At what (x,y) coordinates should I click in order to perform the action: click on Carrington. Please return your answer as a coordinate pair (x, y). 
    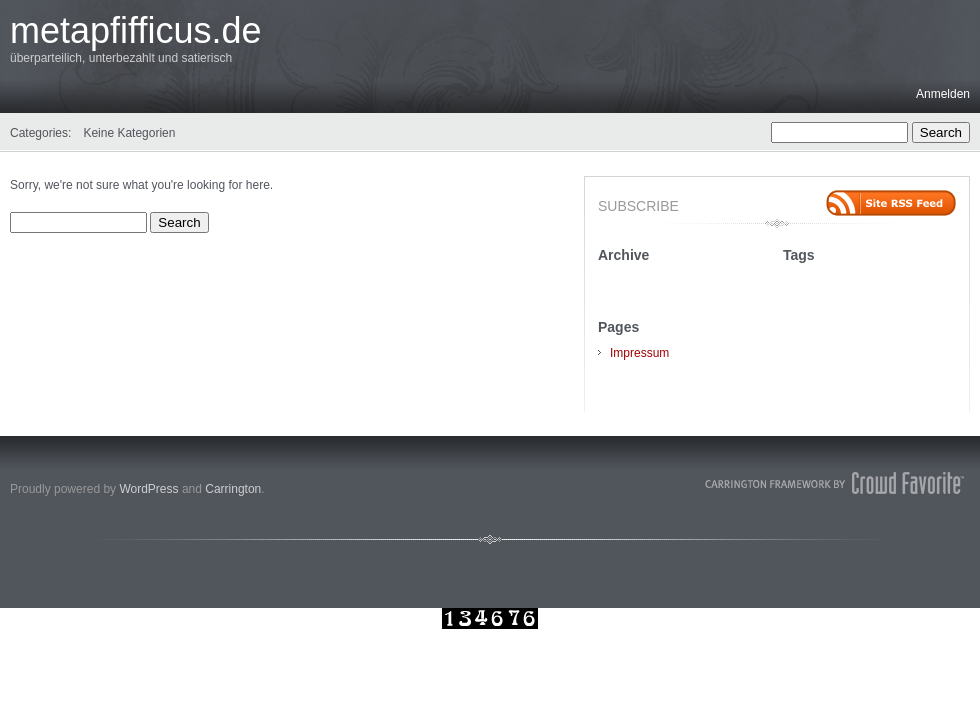
    Looking at the image, I should click on (233, 489).